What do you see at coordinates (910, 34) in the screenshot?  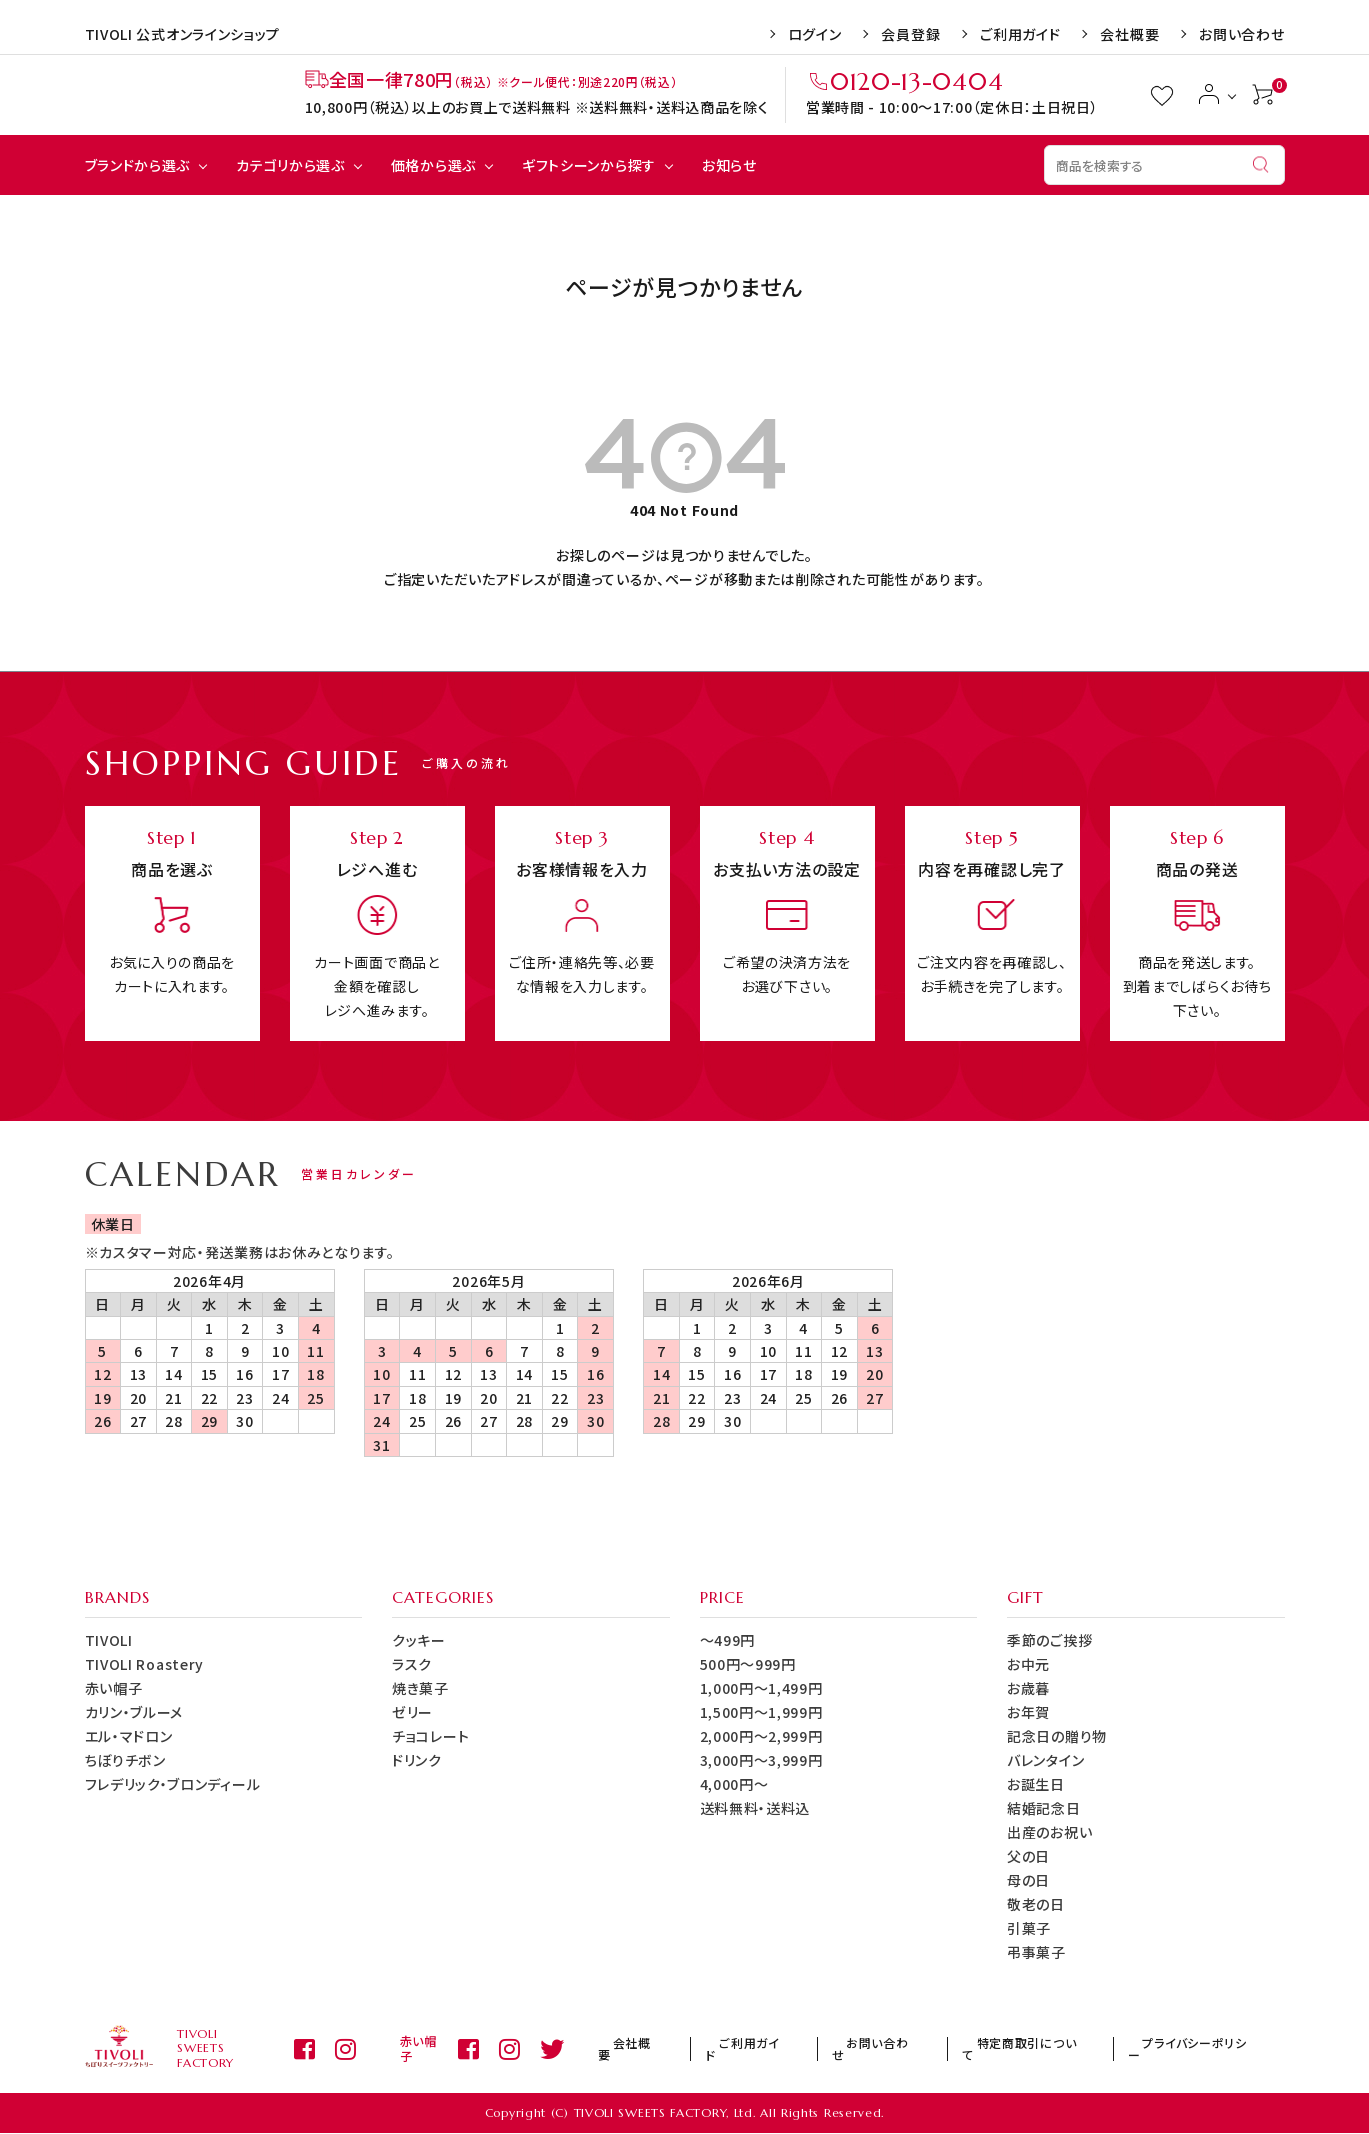 I see `会員登録` at bounding box center [910, 34].